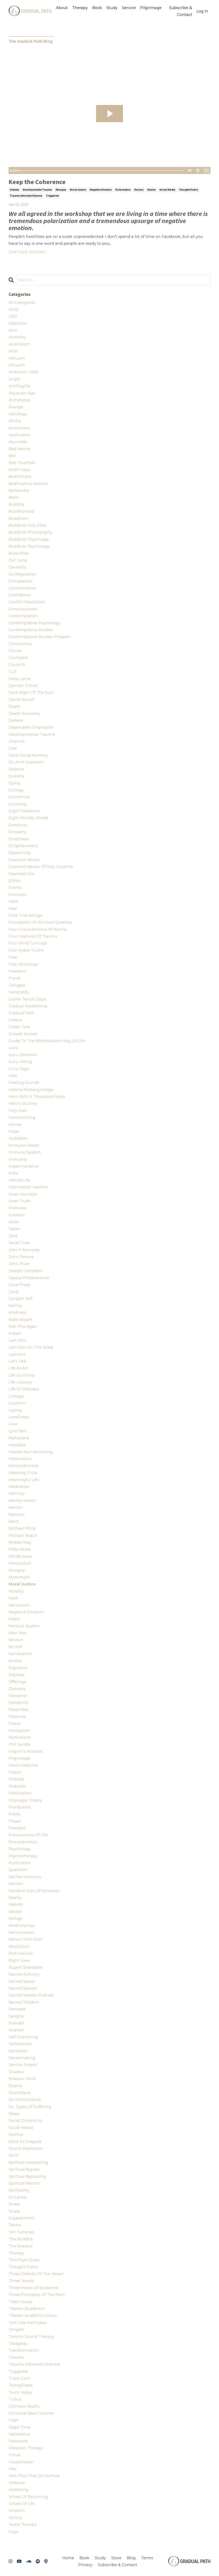 This screenshot has width=219, height=2576. Describe the element at coordinates (20, 1298) in the screenshot. I see `jungian self` at that location.